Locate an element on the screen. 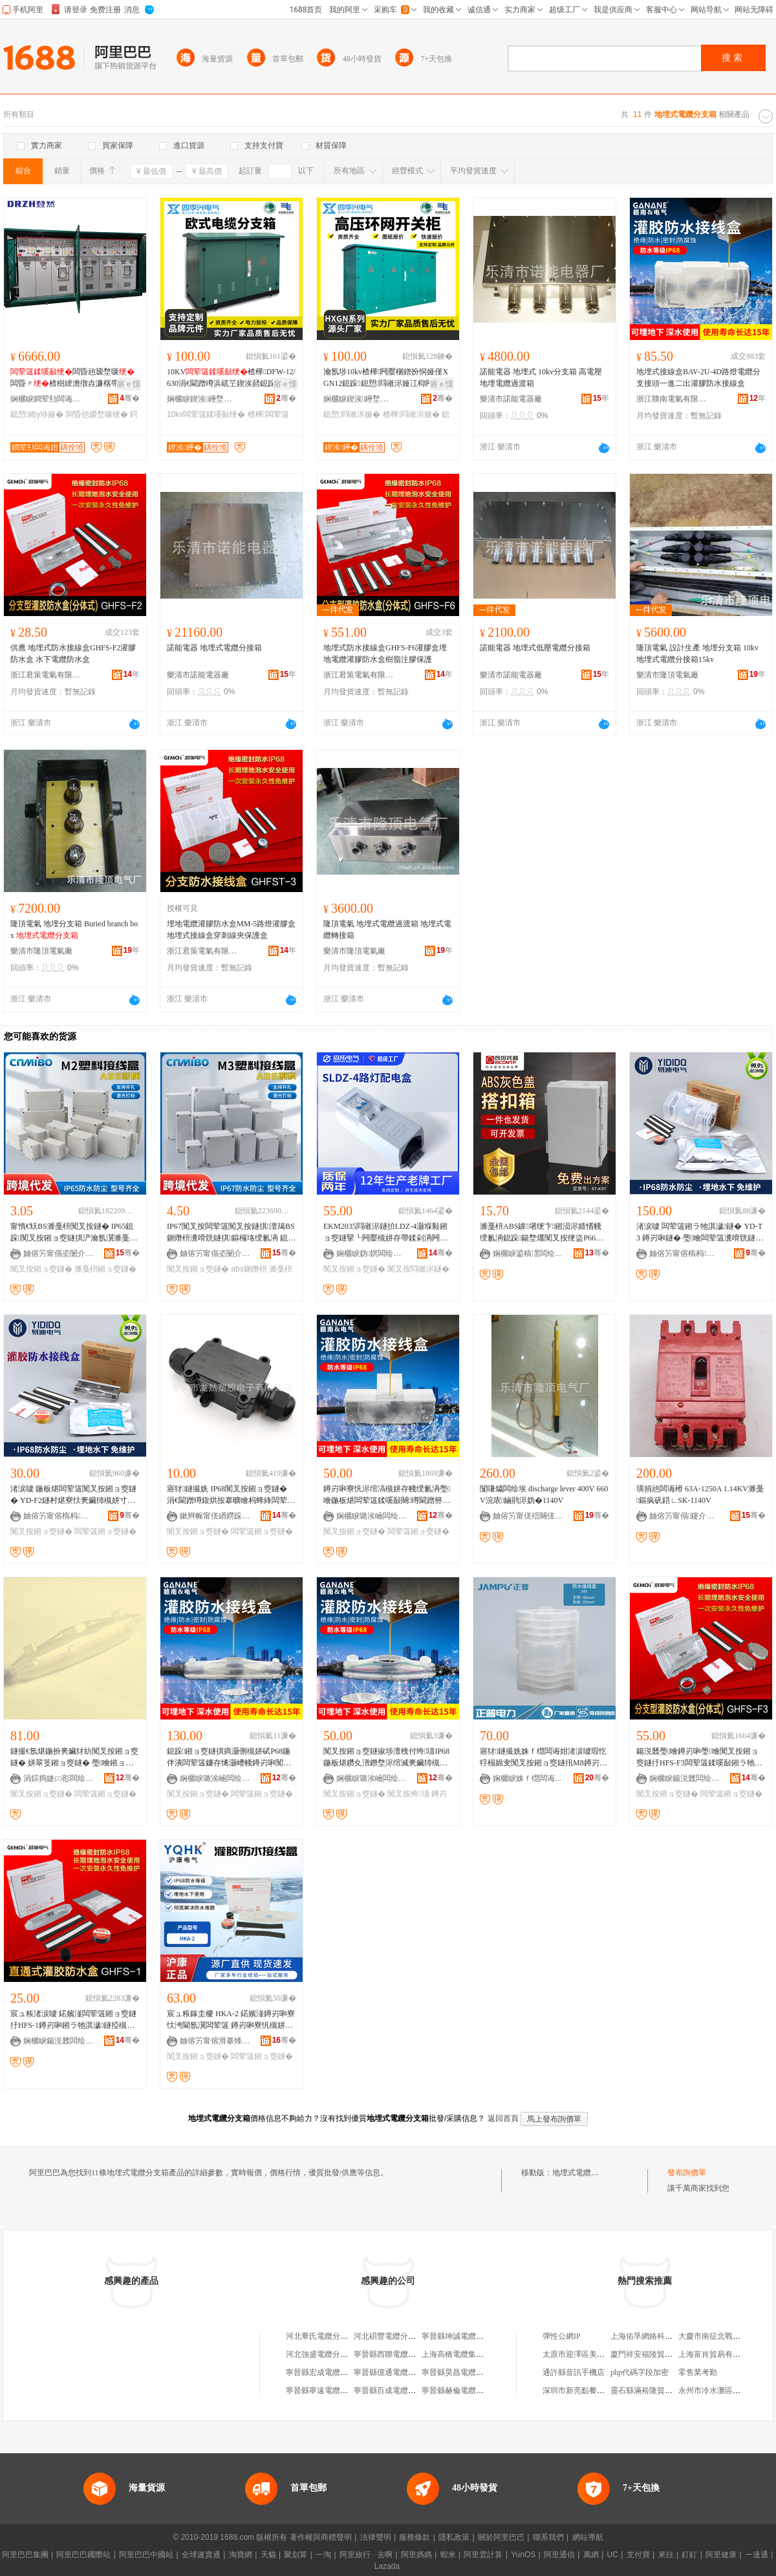  發布詢價單 is located at coordinates (686, 2172).